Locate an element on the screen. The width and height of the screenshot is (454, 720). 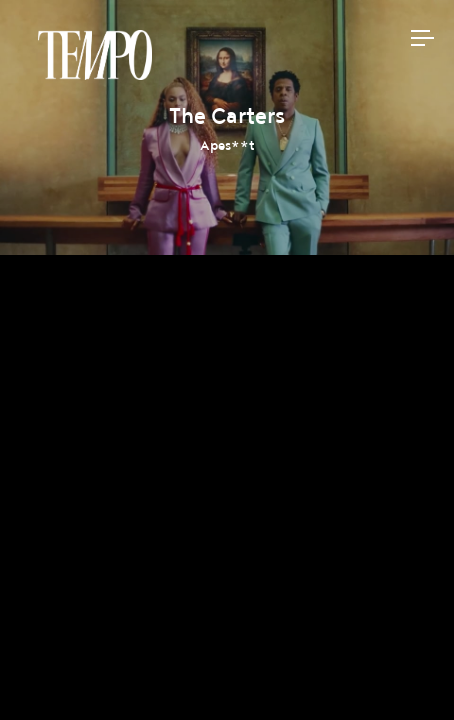
Tempomedia is located at coordinates (95, 55).